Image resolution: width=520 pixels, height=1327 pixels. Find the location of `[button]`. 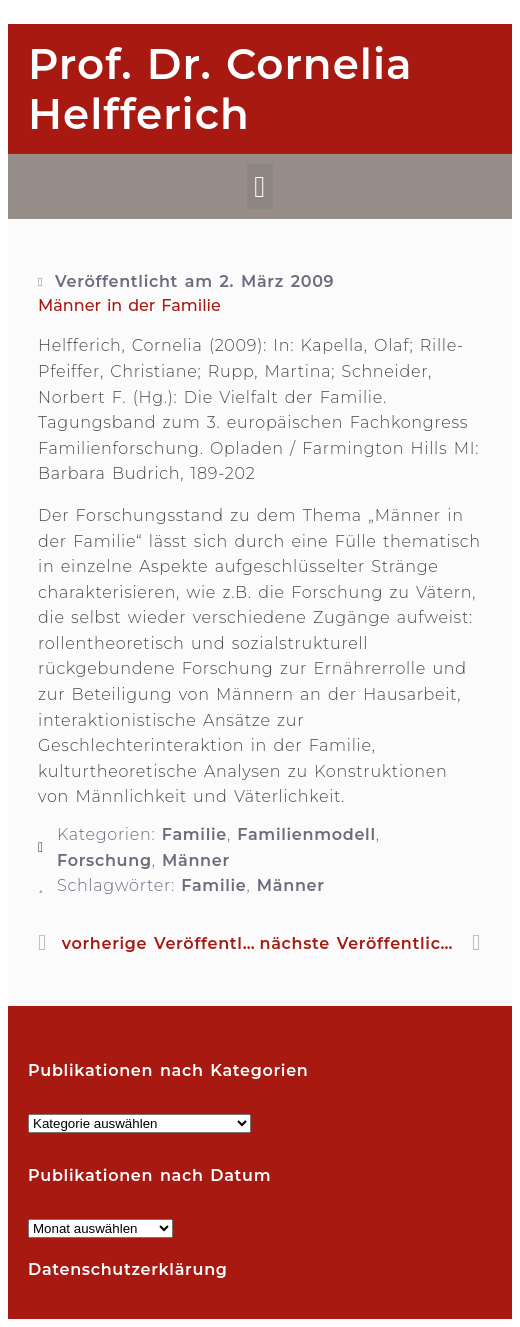

[button] is located at coordinates (260, 186).